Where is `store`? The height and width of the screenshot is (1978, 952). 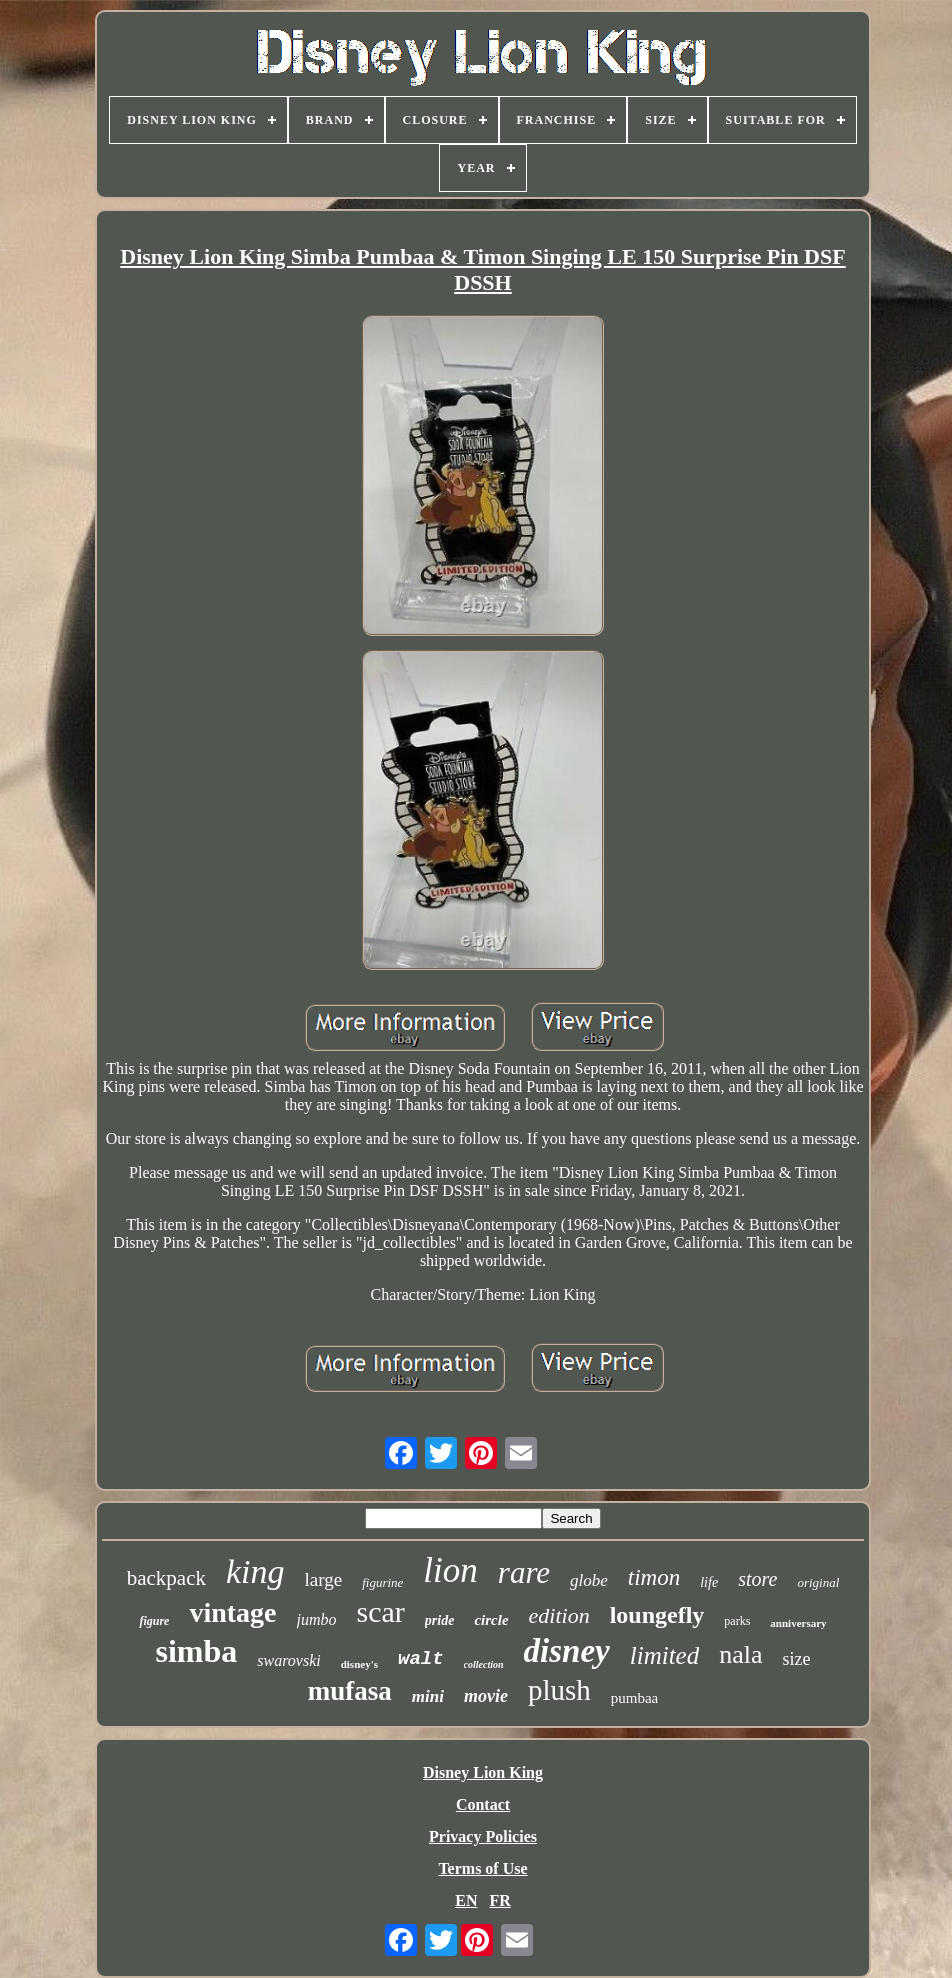 store is located at coordinates (757, 1579).